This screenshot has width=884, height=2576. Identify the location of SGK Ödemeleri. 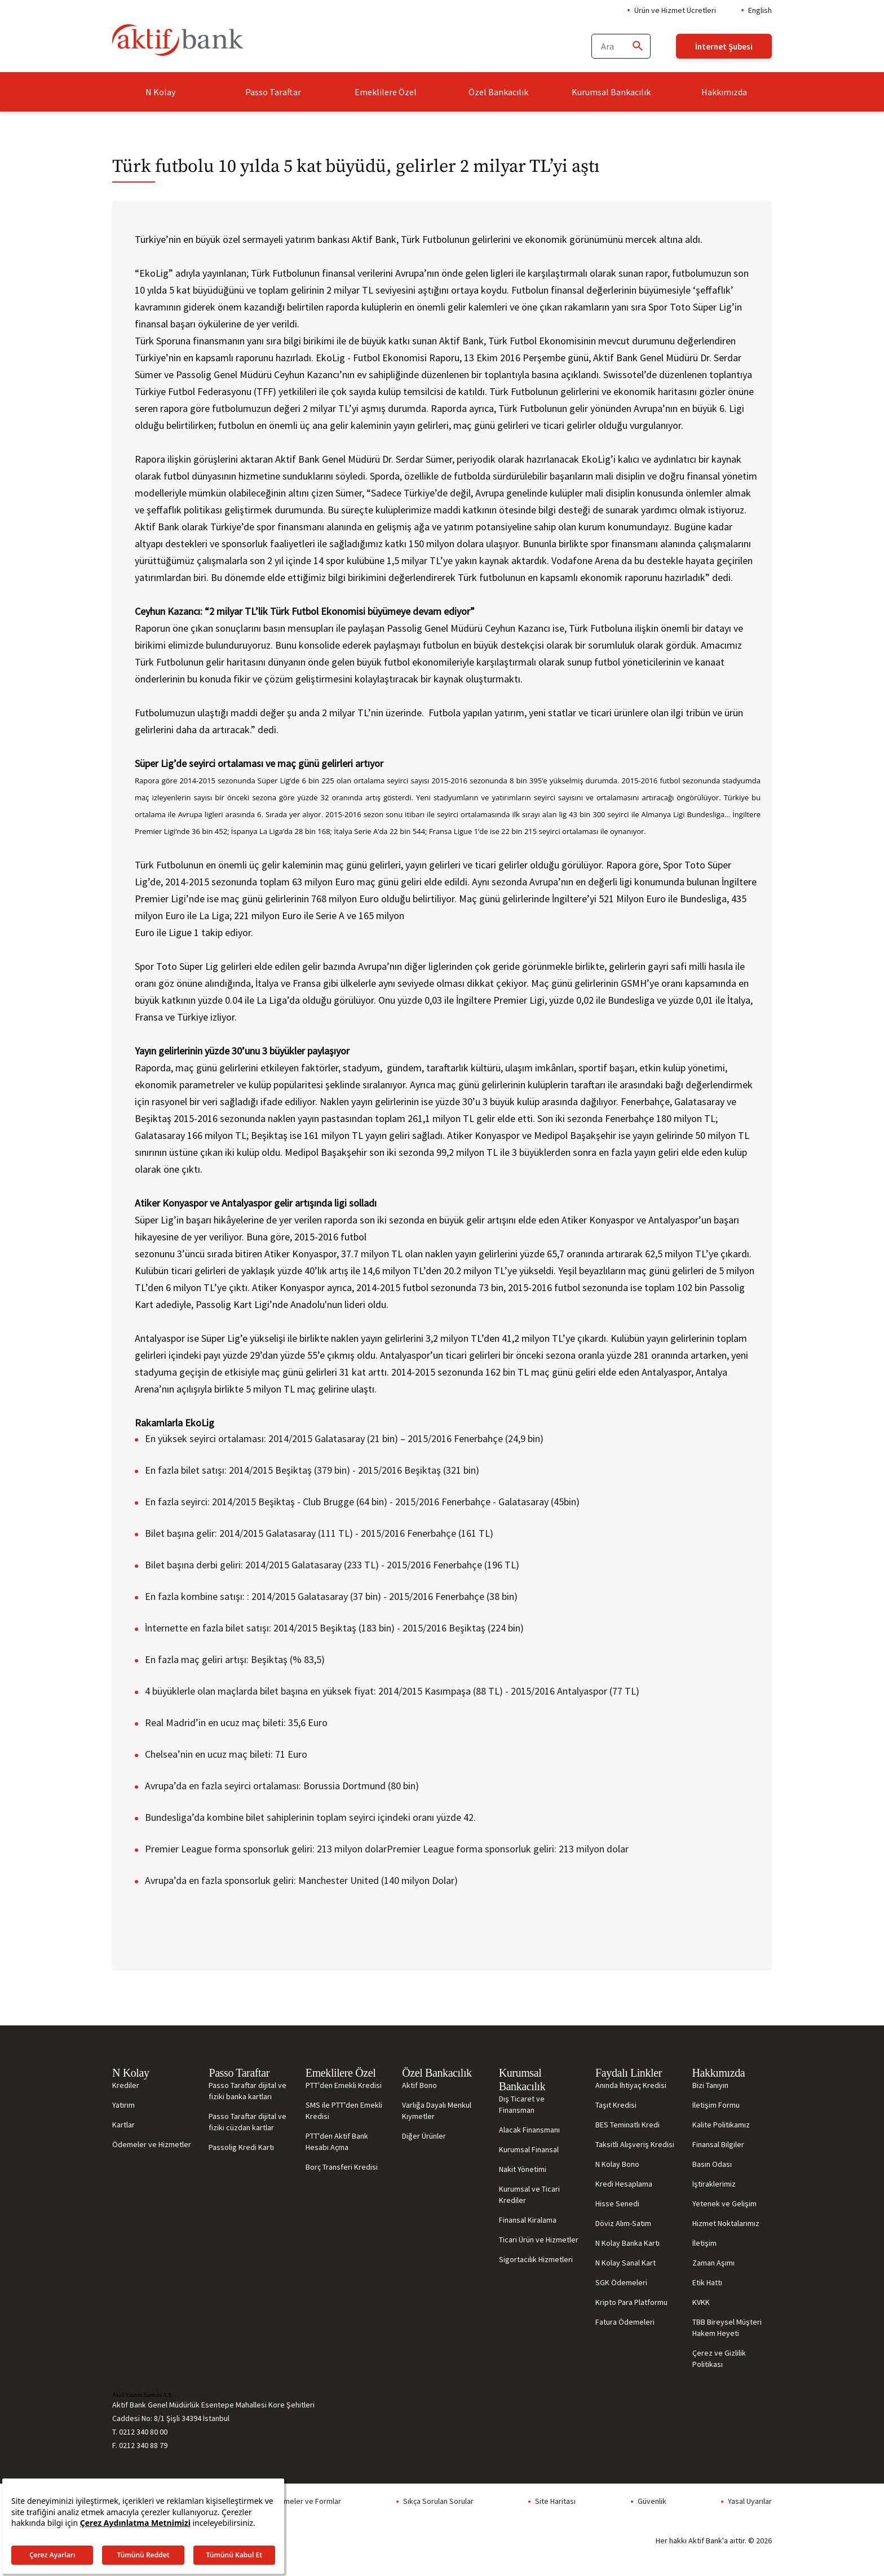
(621, 2282).